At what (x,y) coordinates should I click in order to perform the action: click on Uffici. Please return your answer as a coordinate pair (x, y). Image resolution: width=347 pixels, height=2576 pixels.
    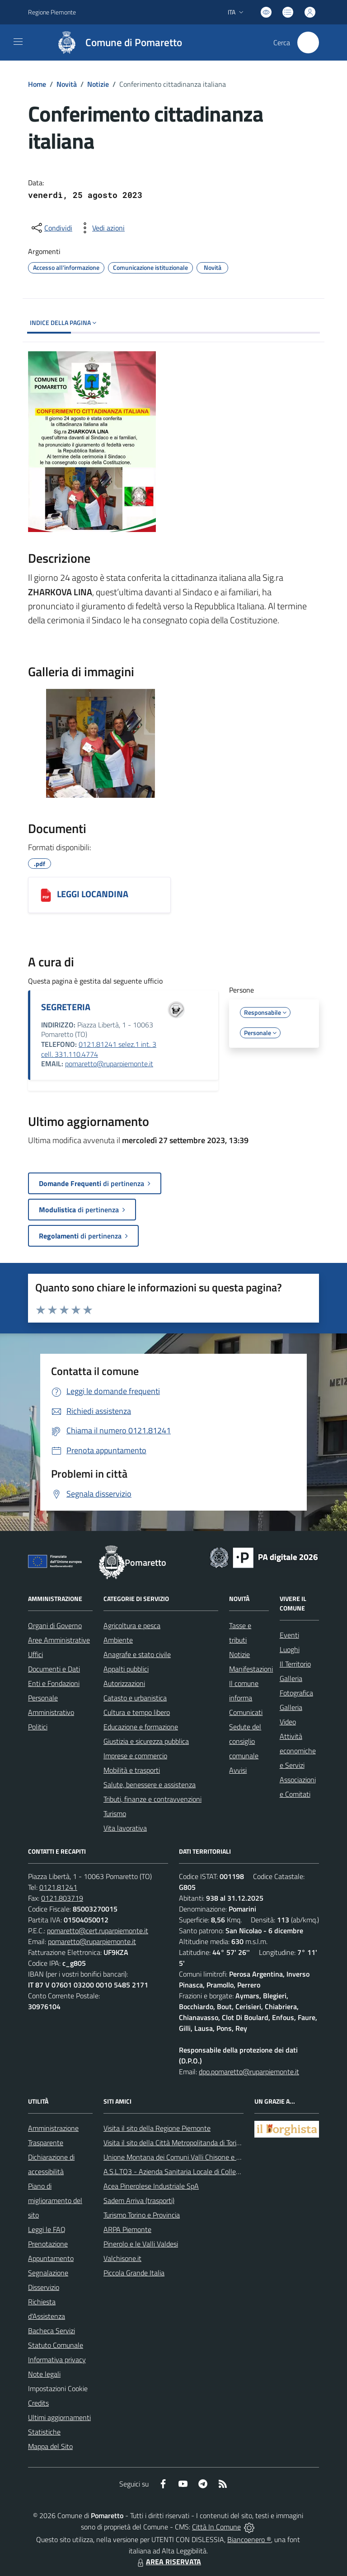
    Looking at the image, I should click on (35, 1654).